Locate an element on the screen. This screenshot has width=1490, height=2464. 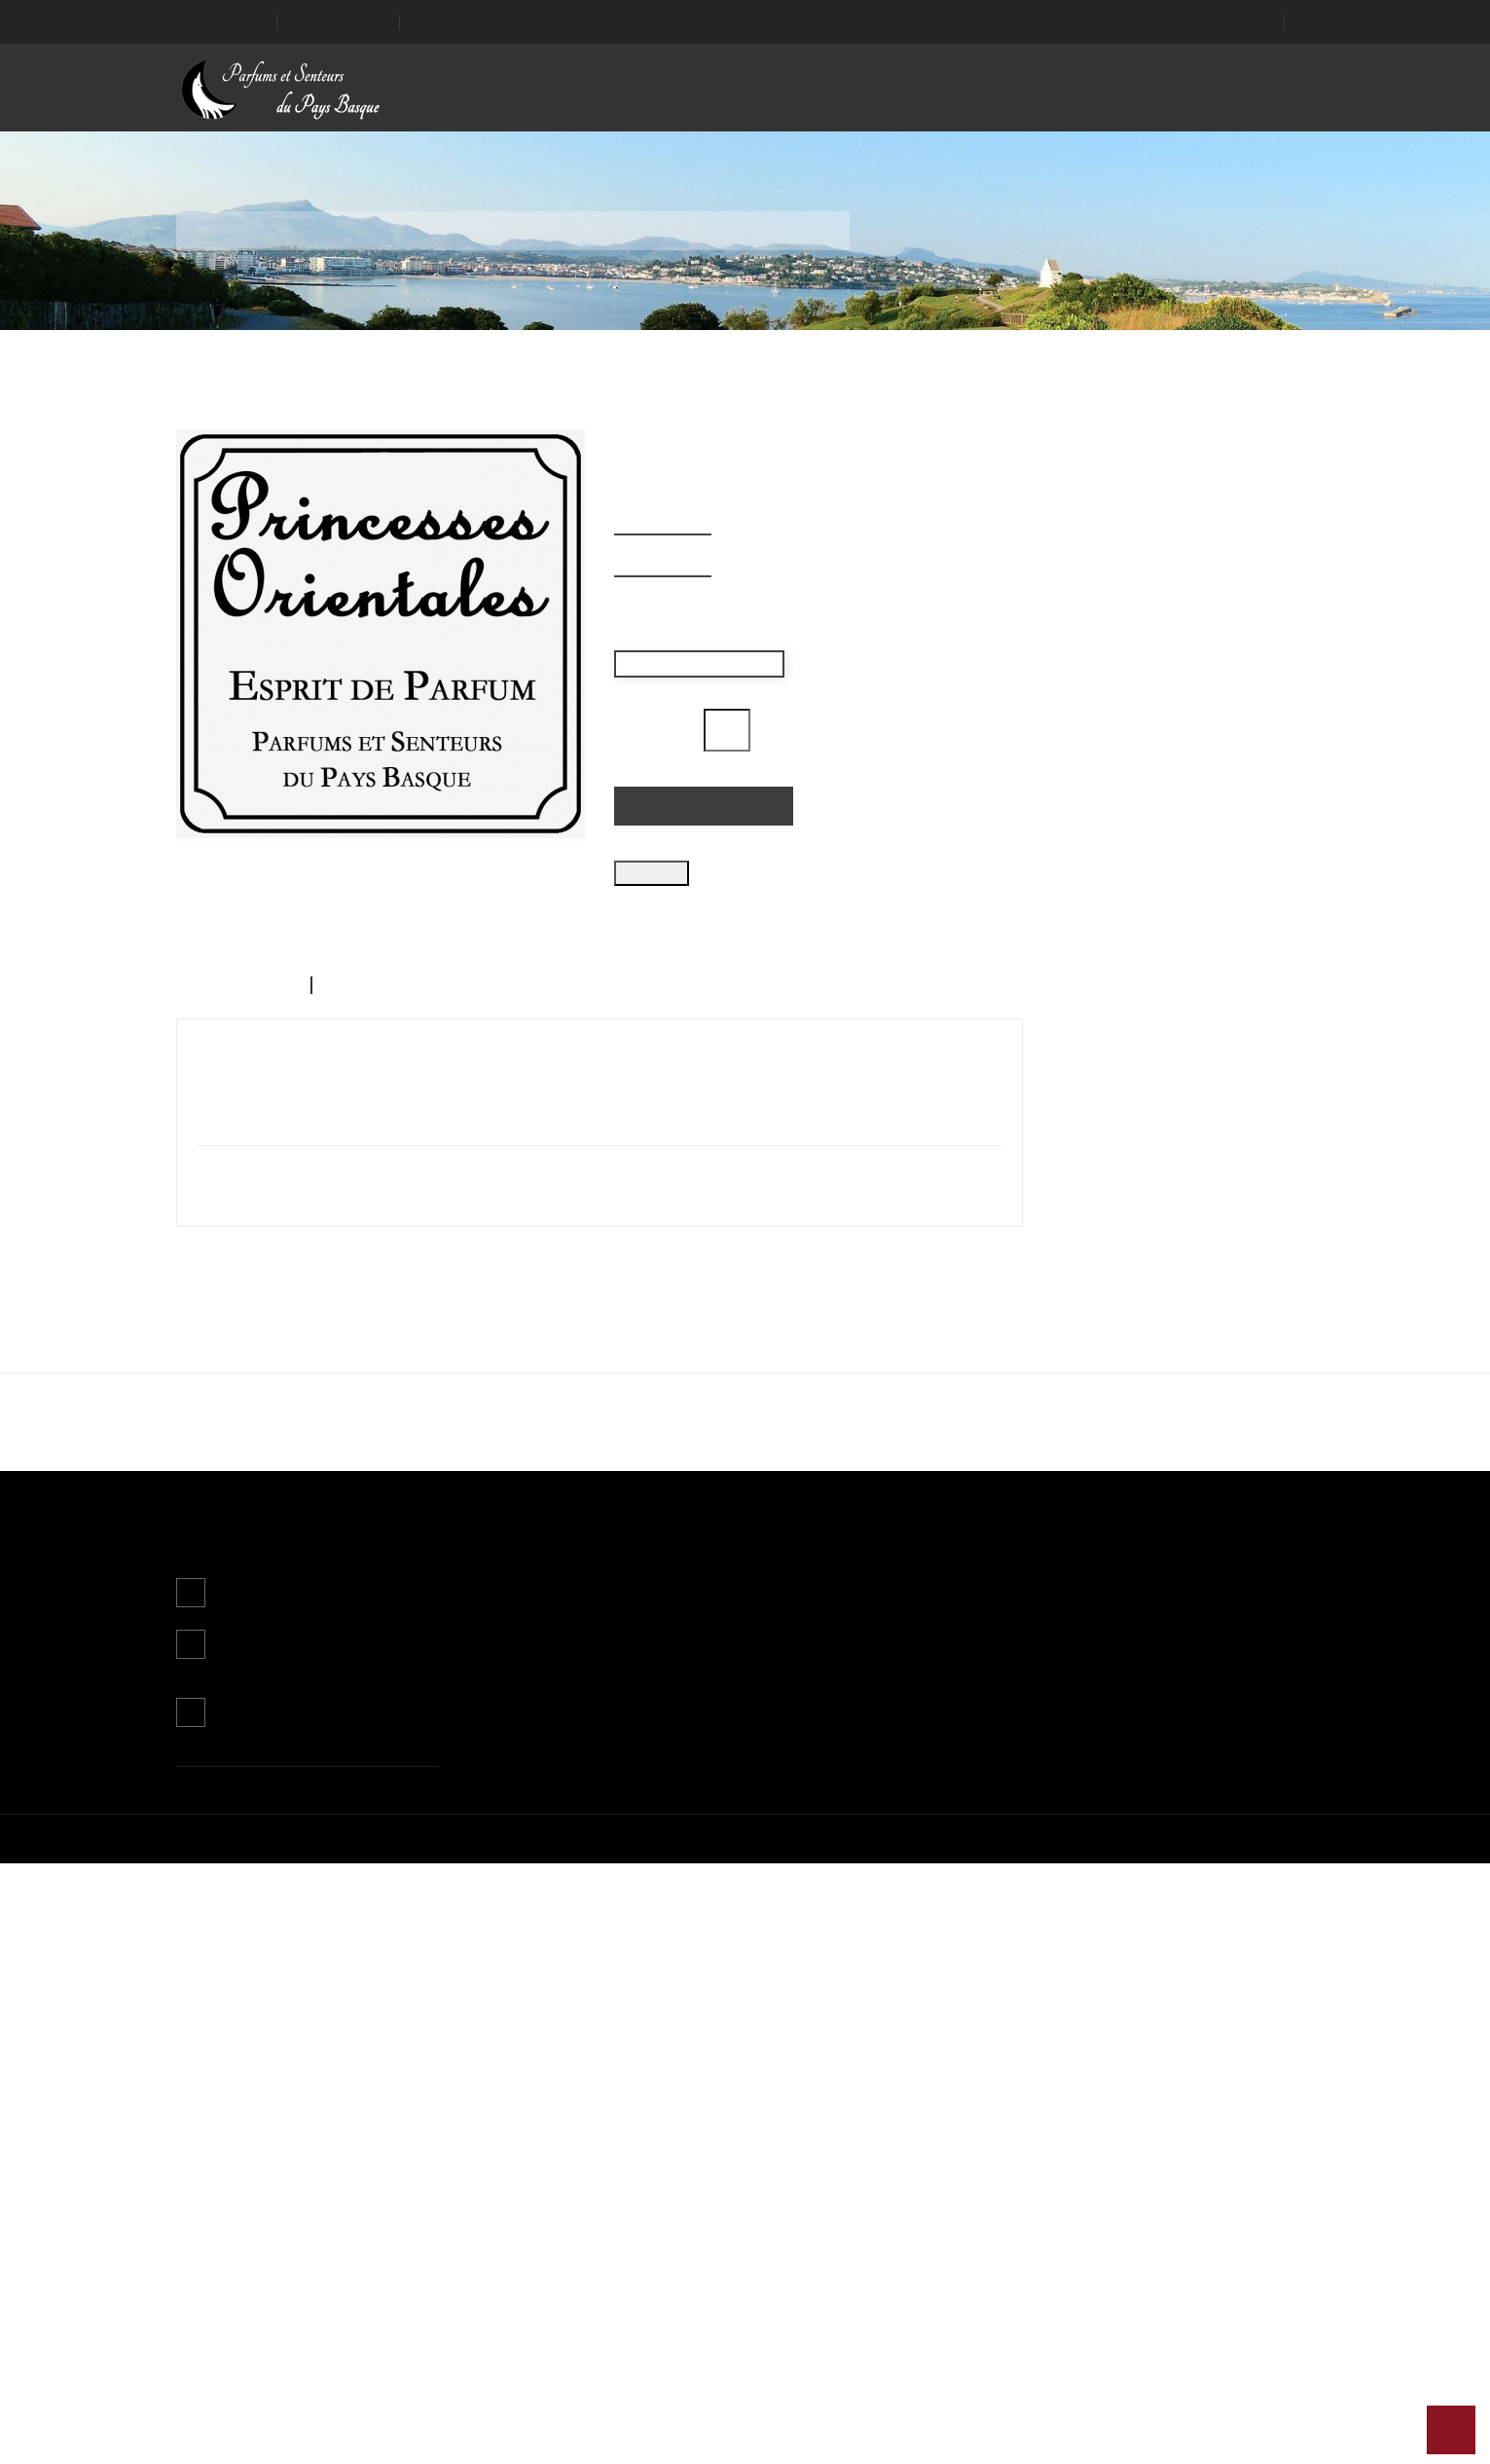
Nouveaux produits is located at coordinates (525, 2212).